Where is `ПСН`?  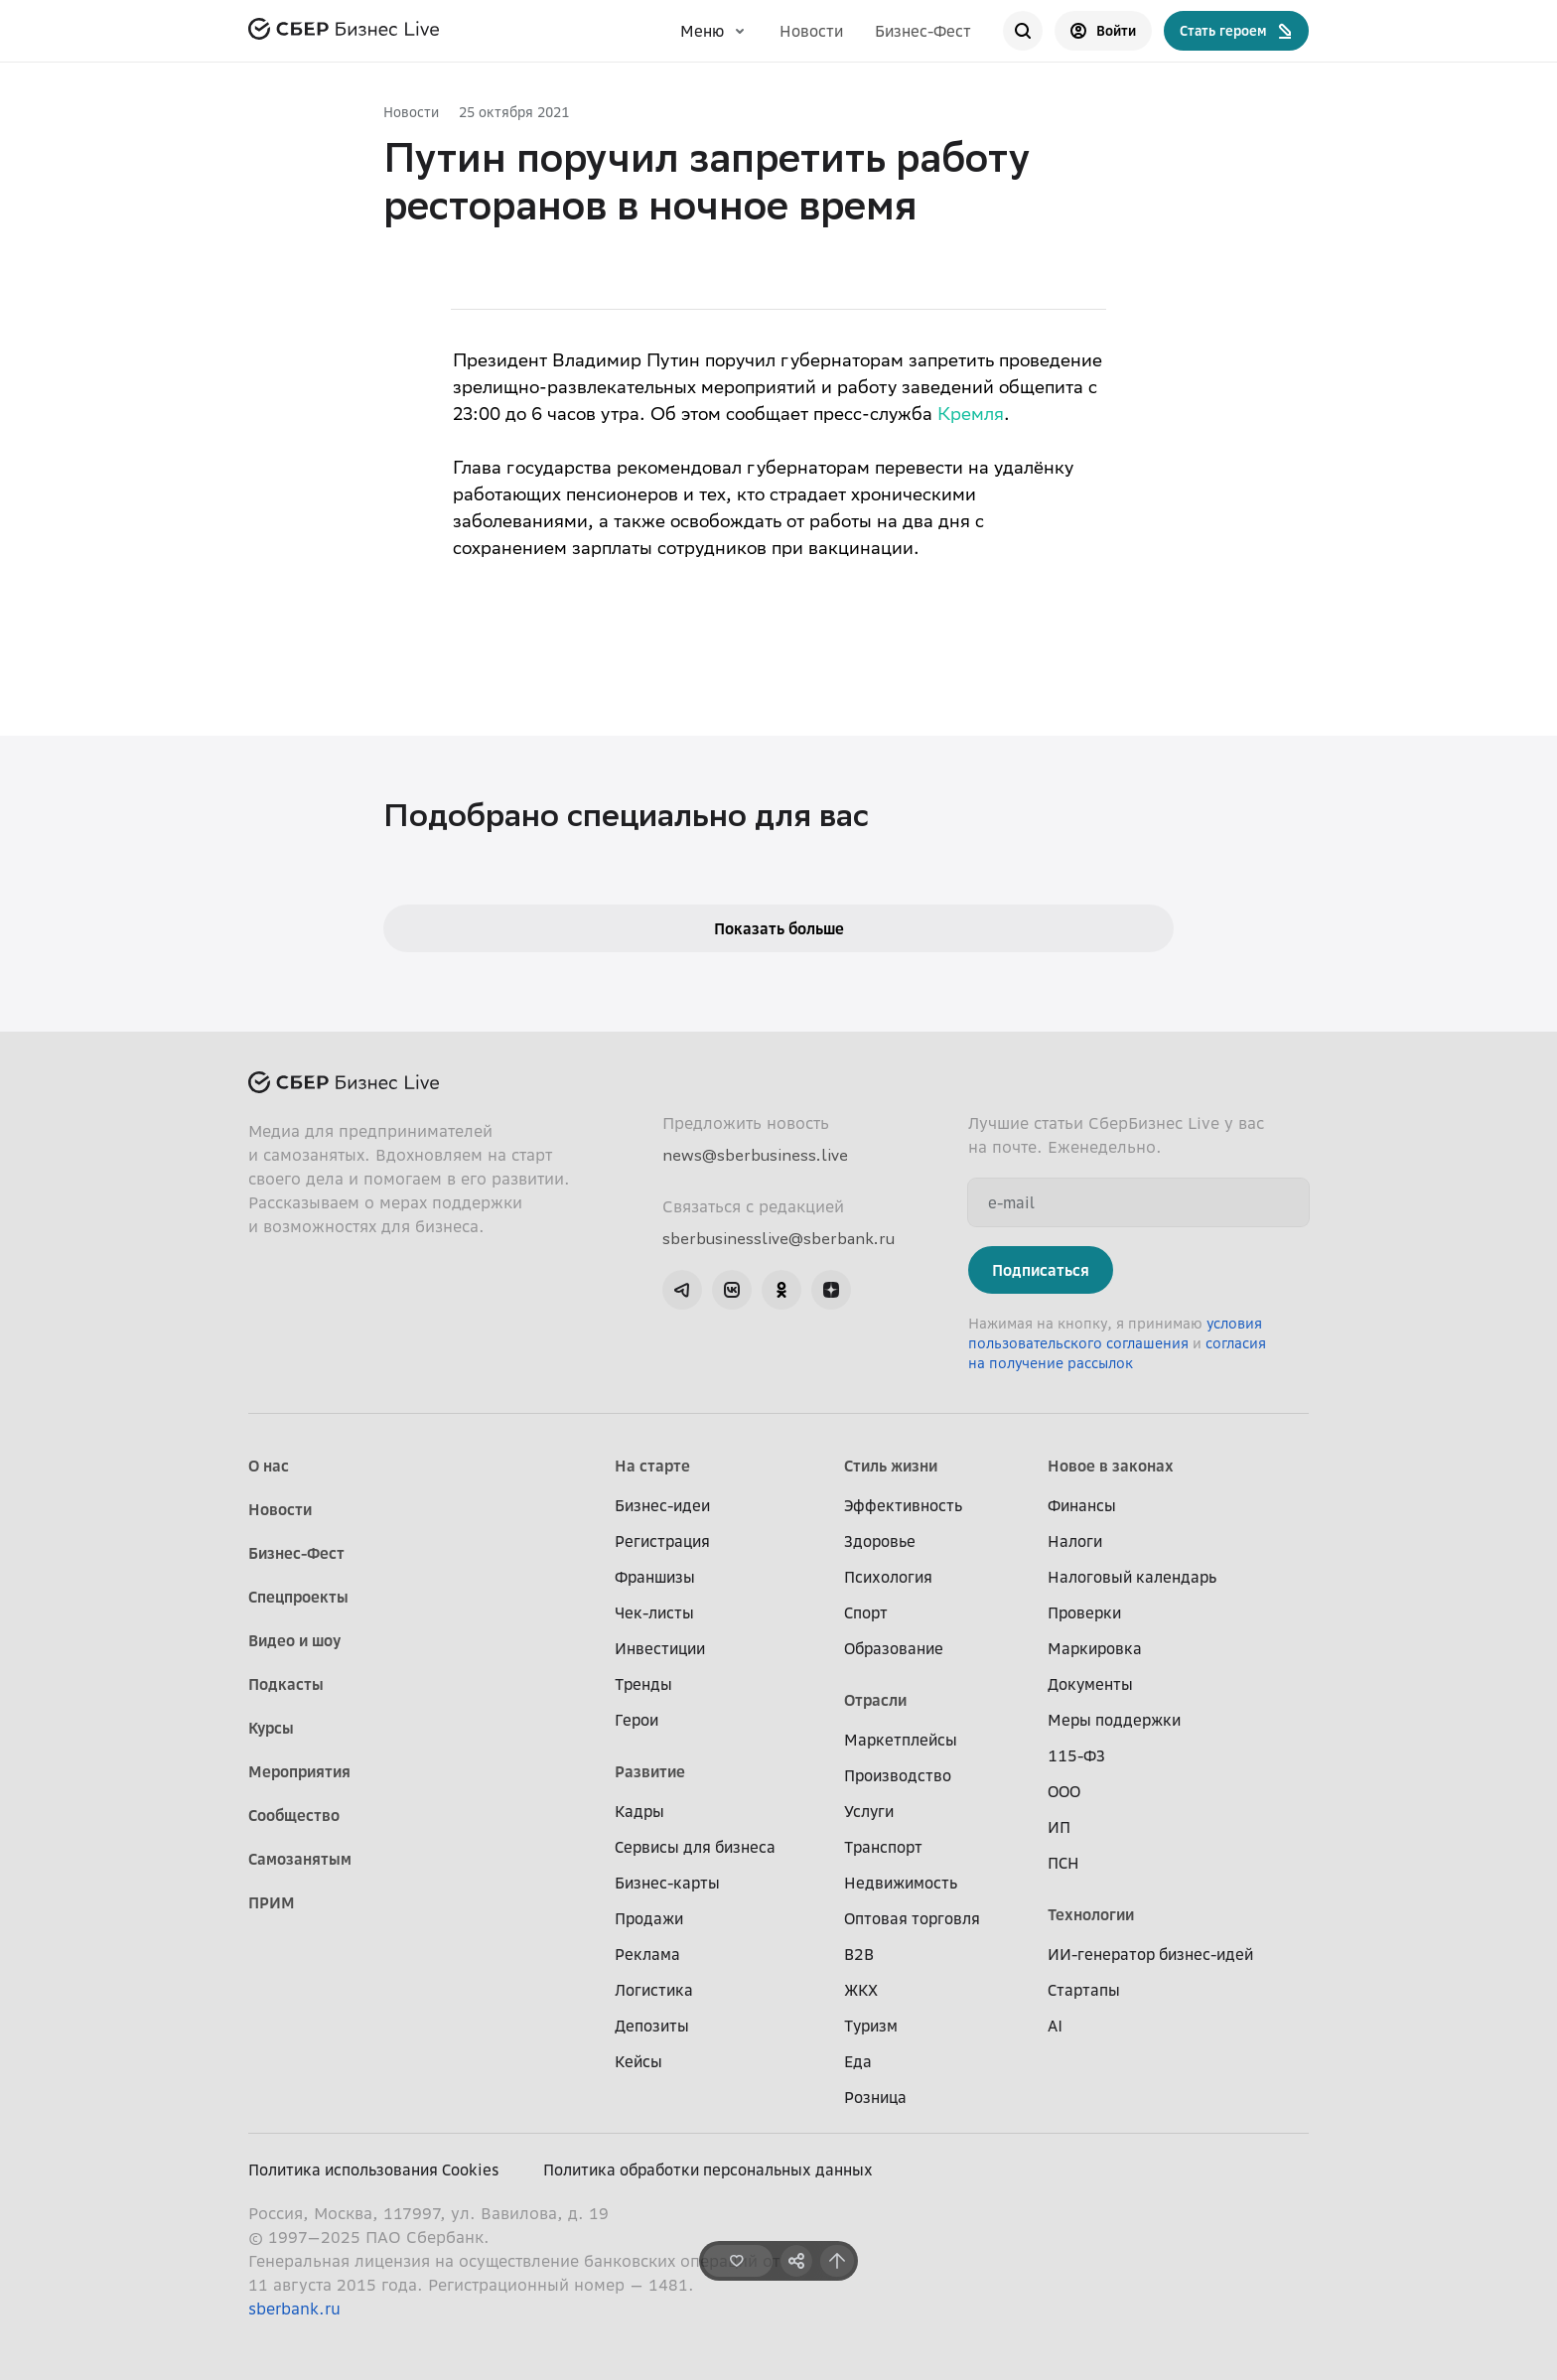
ПСН is located at coordinates (1063, 1863).